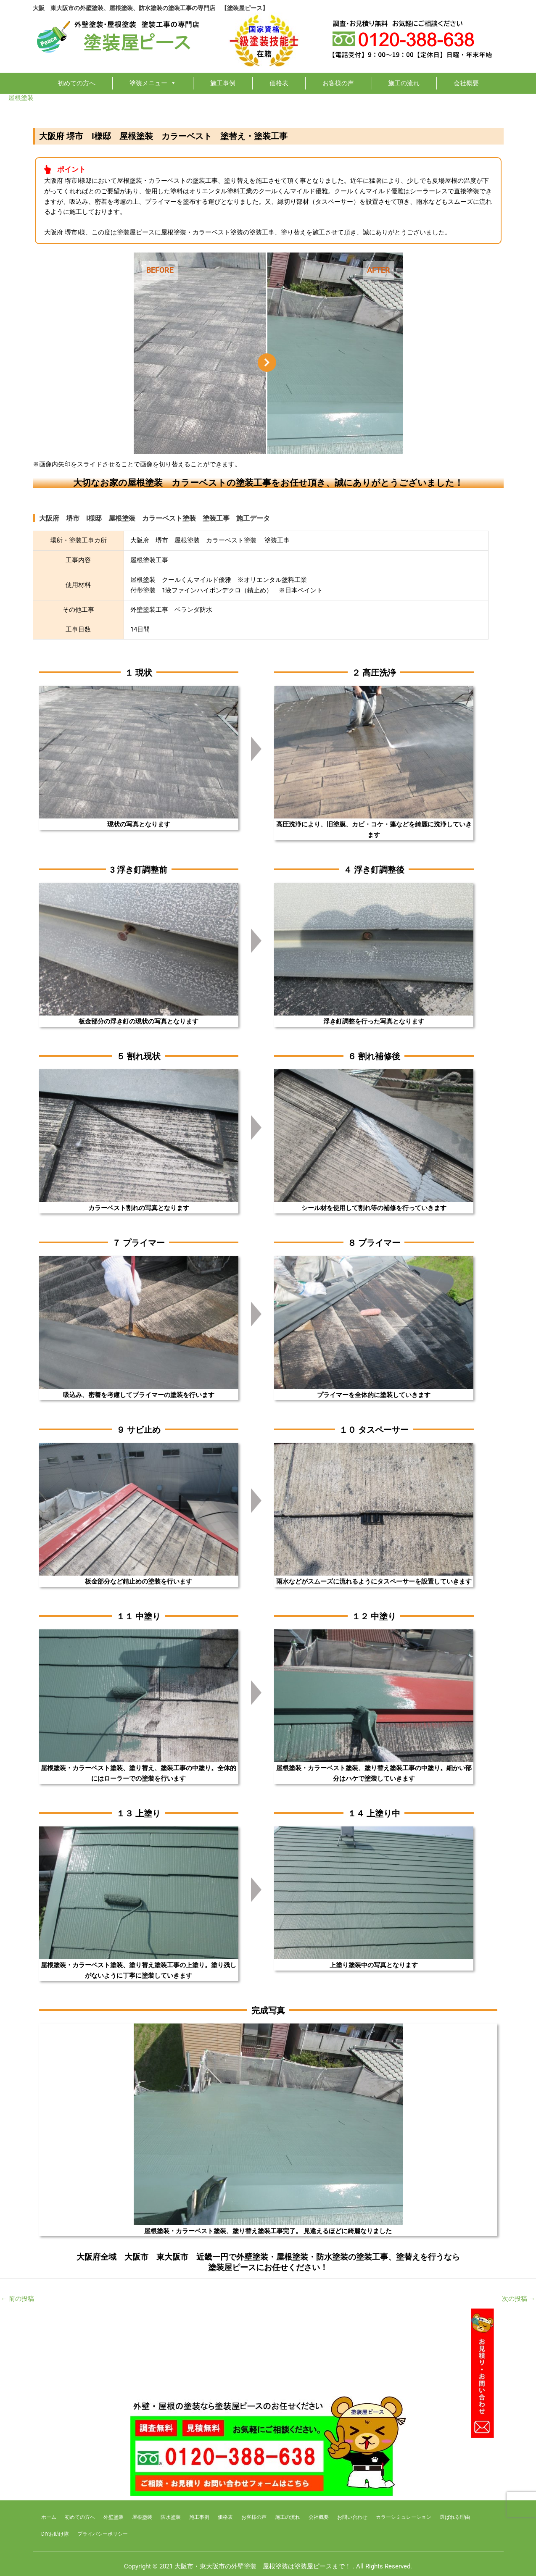  Describe the element at coordinates (222, 83) in the screenshot. I see `施工事例` at that location.